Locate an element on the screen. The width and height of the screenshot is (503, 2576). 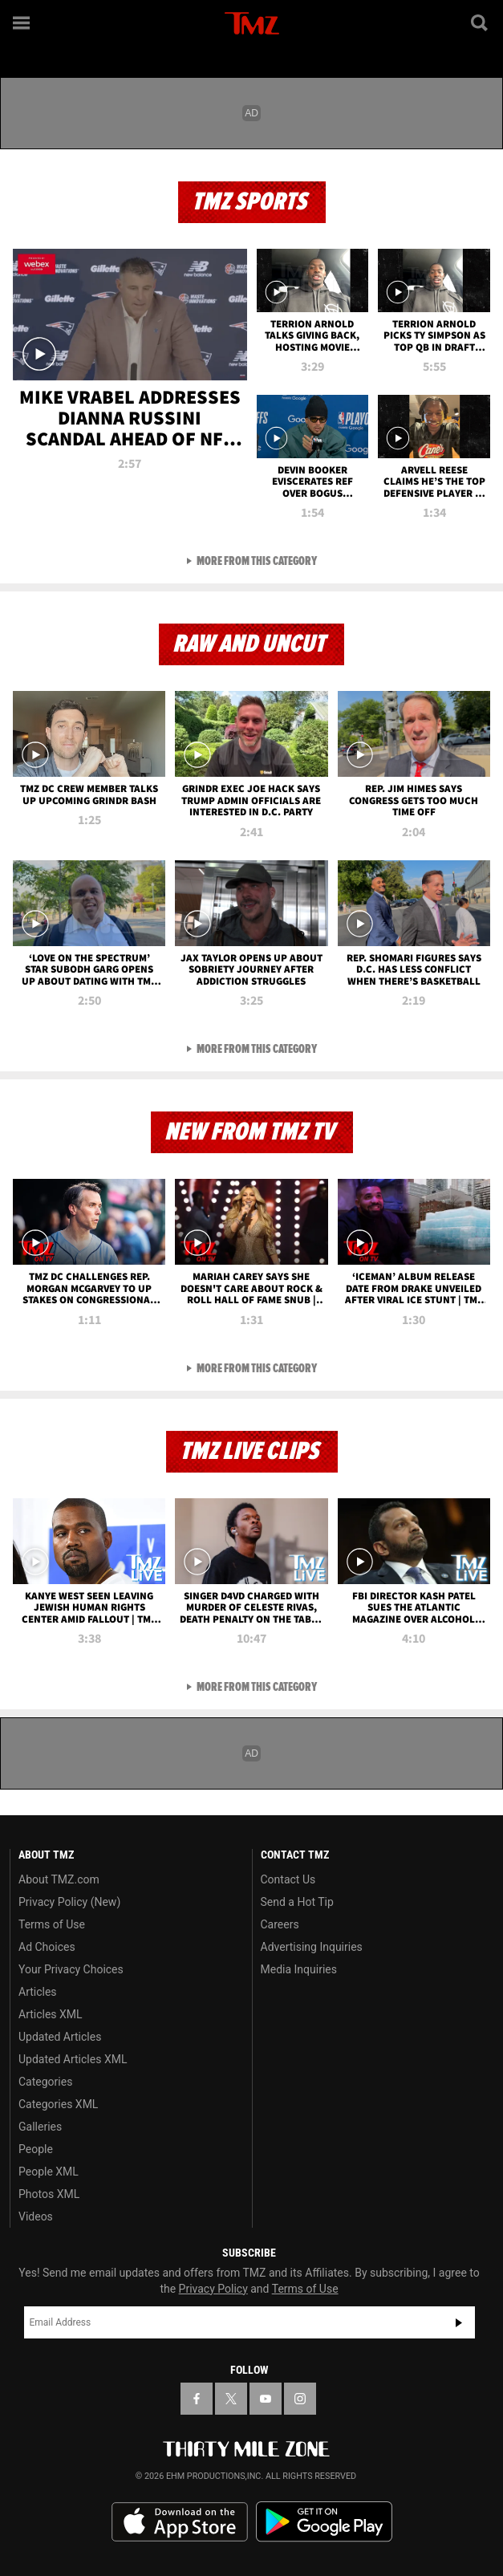
Contact Us is located at coordinates (288, 1879).